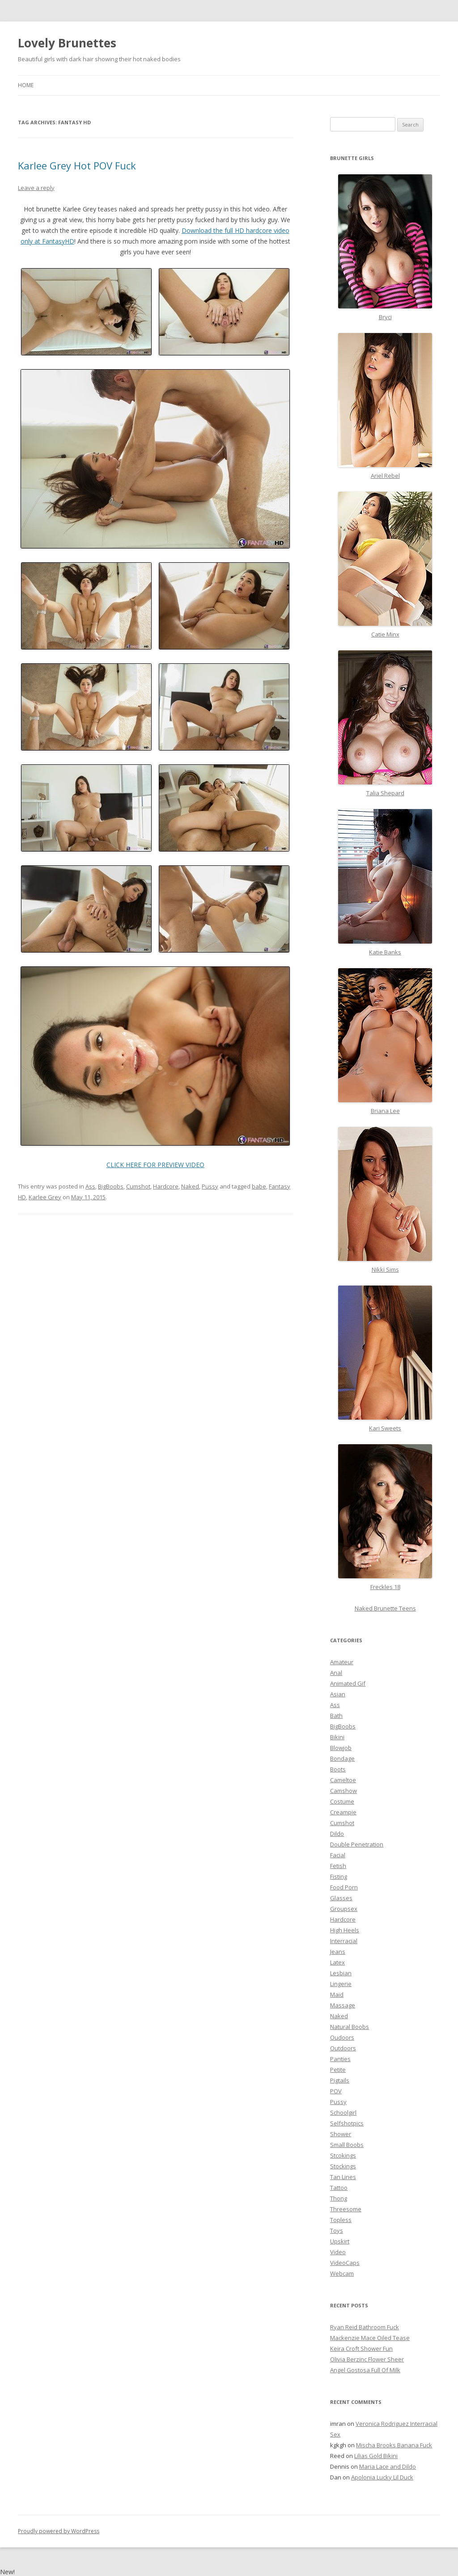 This screenshot has height=2576, width=458. I want to click on Karlee Grey, so click(45, 1197).